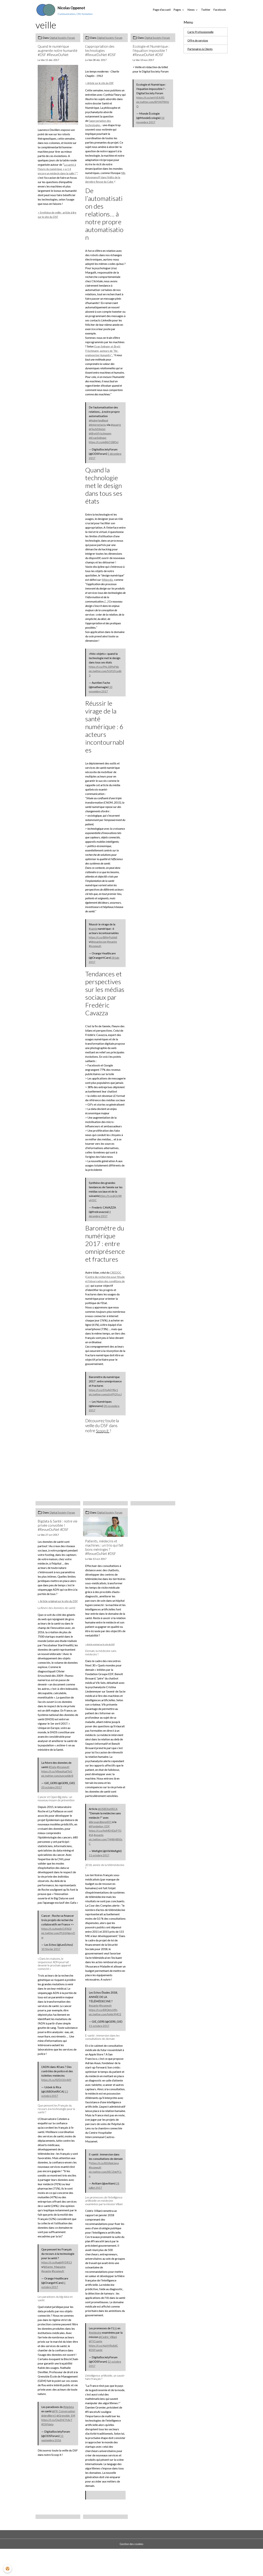 This screenshot has width=263, height=2576. I want to click on Patients, médecins et machines : un trio qui fait bons méninges ? #RevueDuNet #DSF, so click(104, 1557).